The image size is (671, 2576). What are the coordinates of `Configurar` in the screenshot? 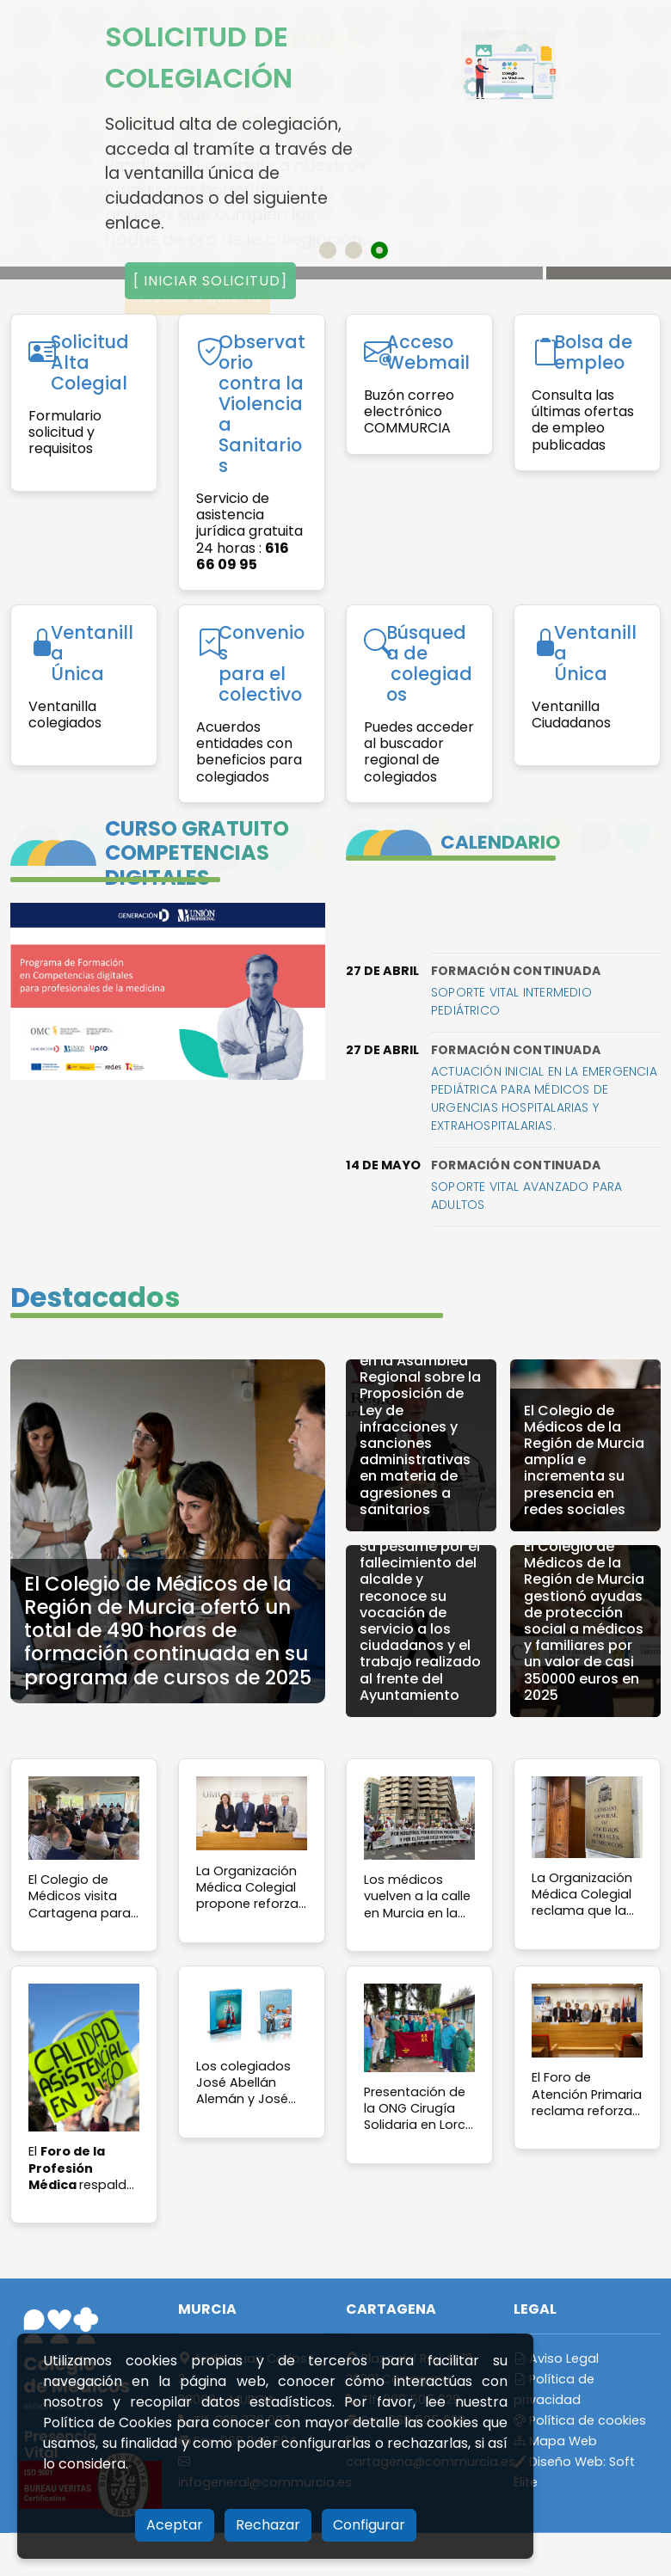 It's located at (369, 2525).